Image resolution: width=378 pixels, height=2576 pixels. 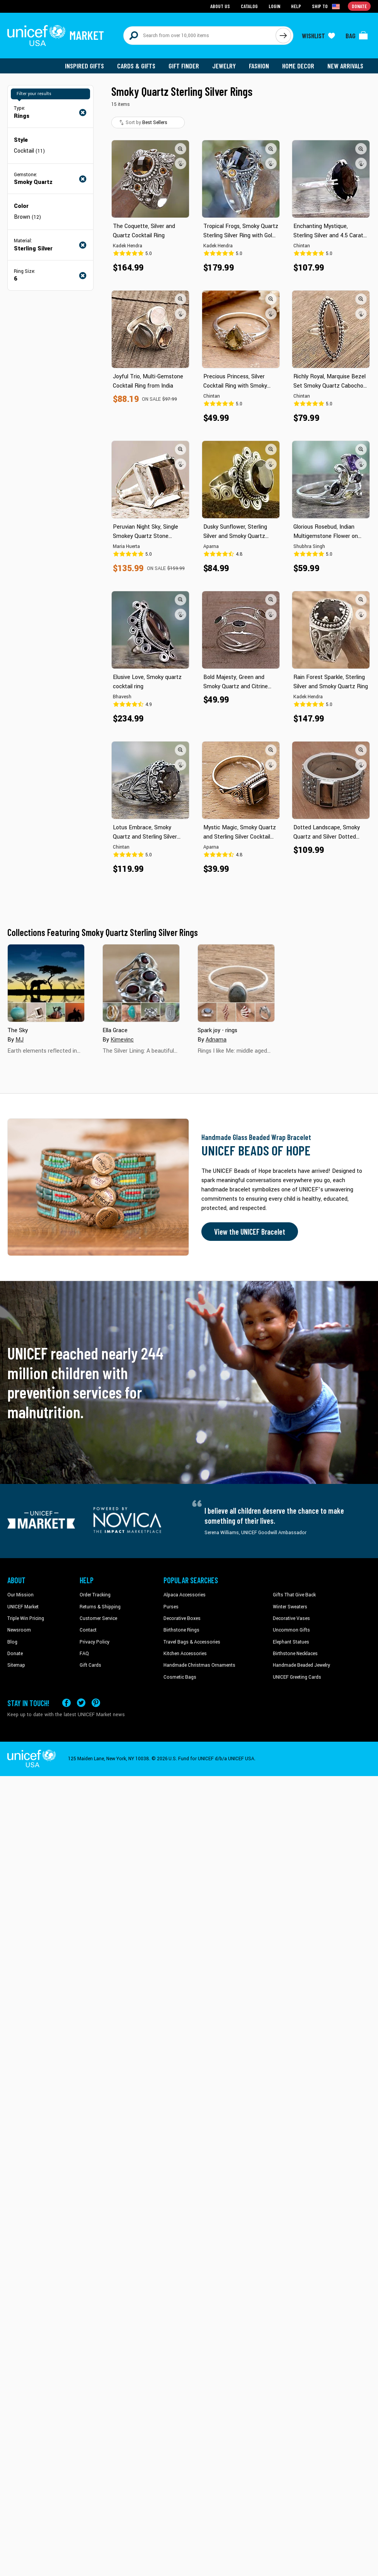 What do you see at coordinates (55, 35) in the screenshot?
I see `[Go to homepage]` at bounding box center [55, 35].